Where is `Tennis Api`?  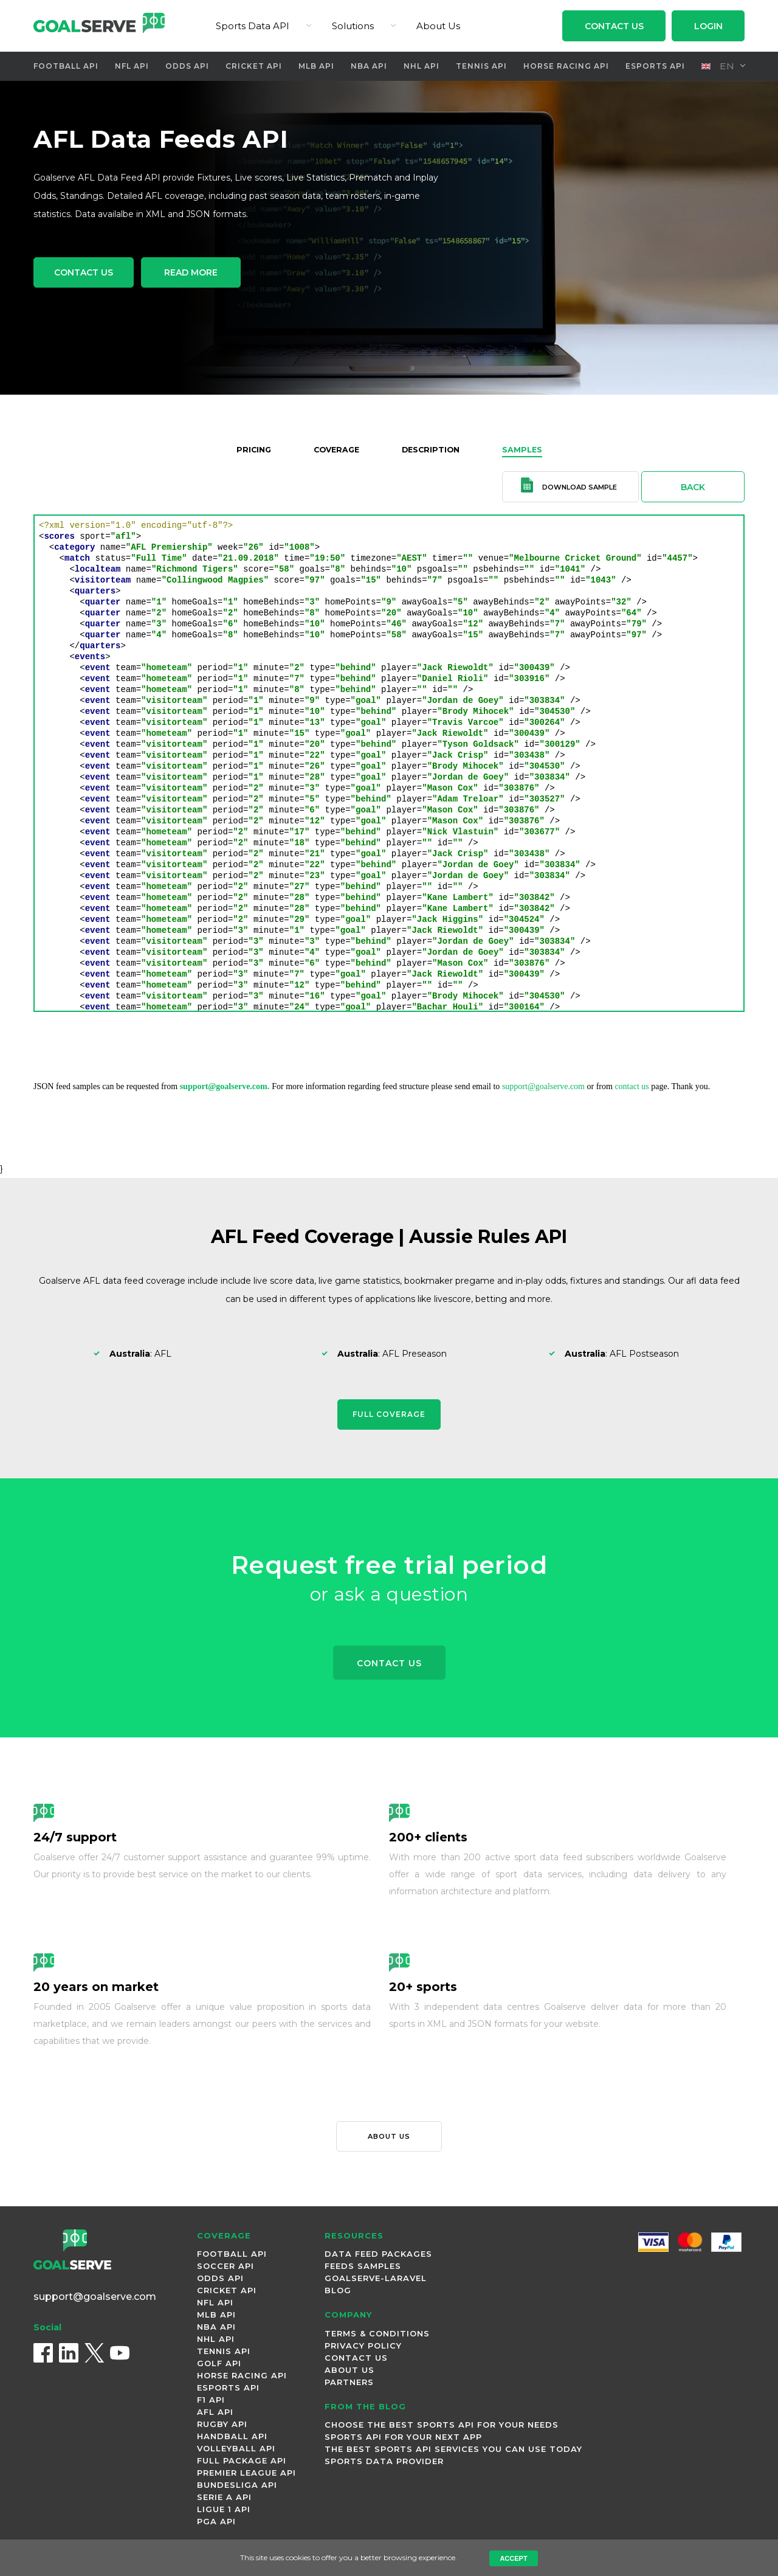
Tennis Api is located at coordinates (482, 66).